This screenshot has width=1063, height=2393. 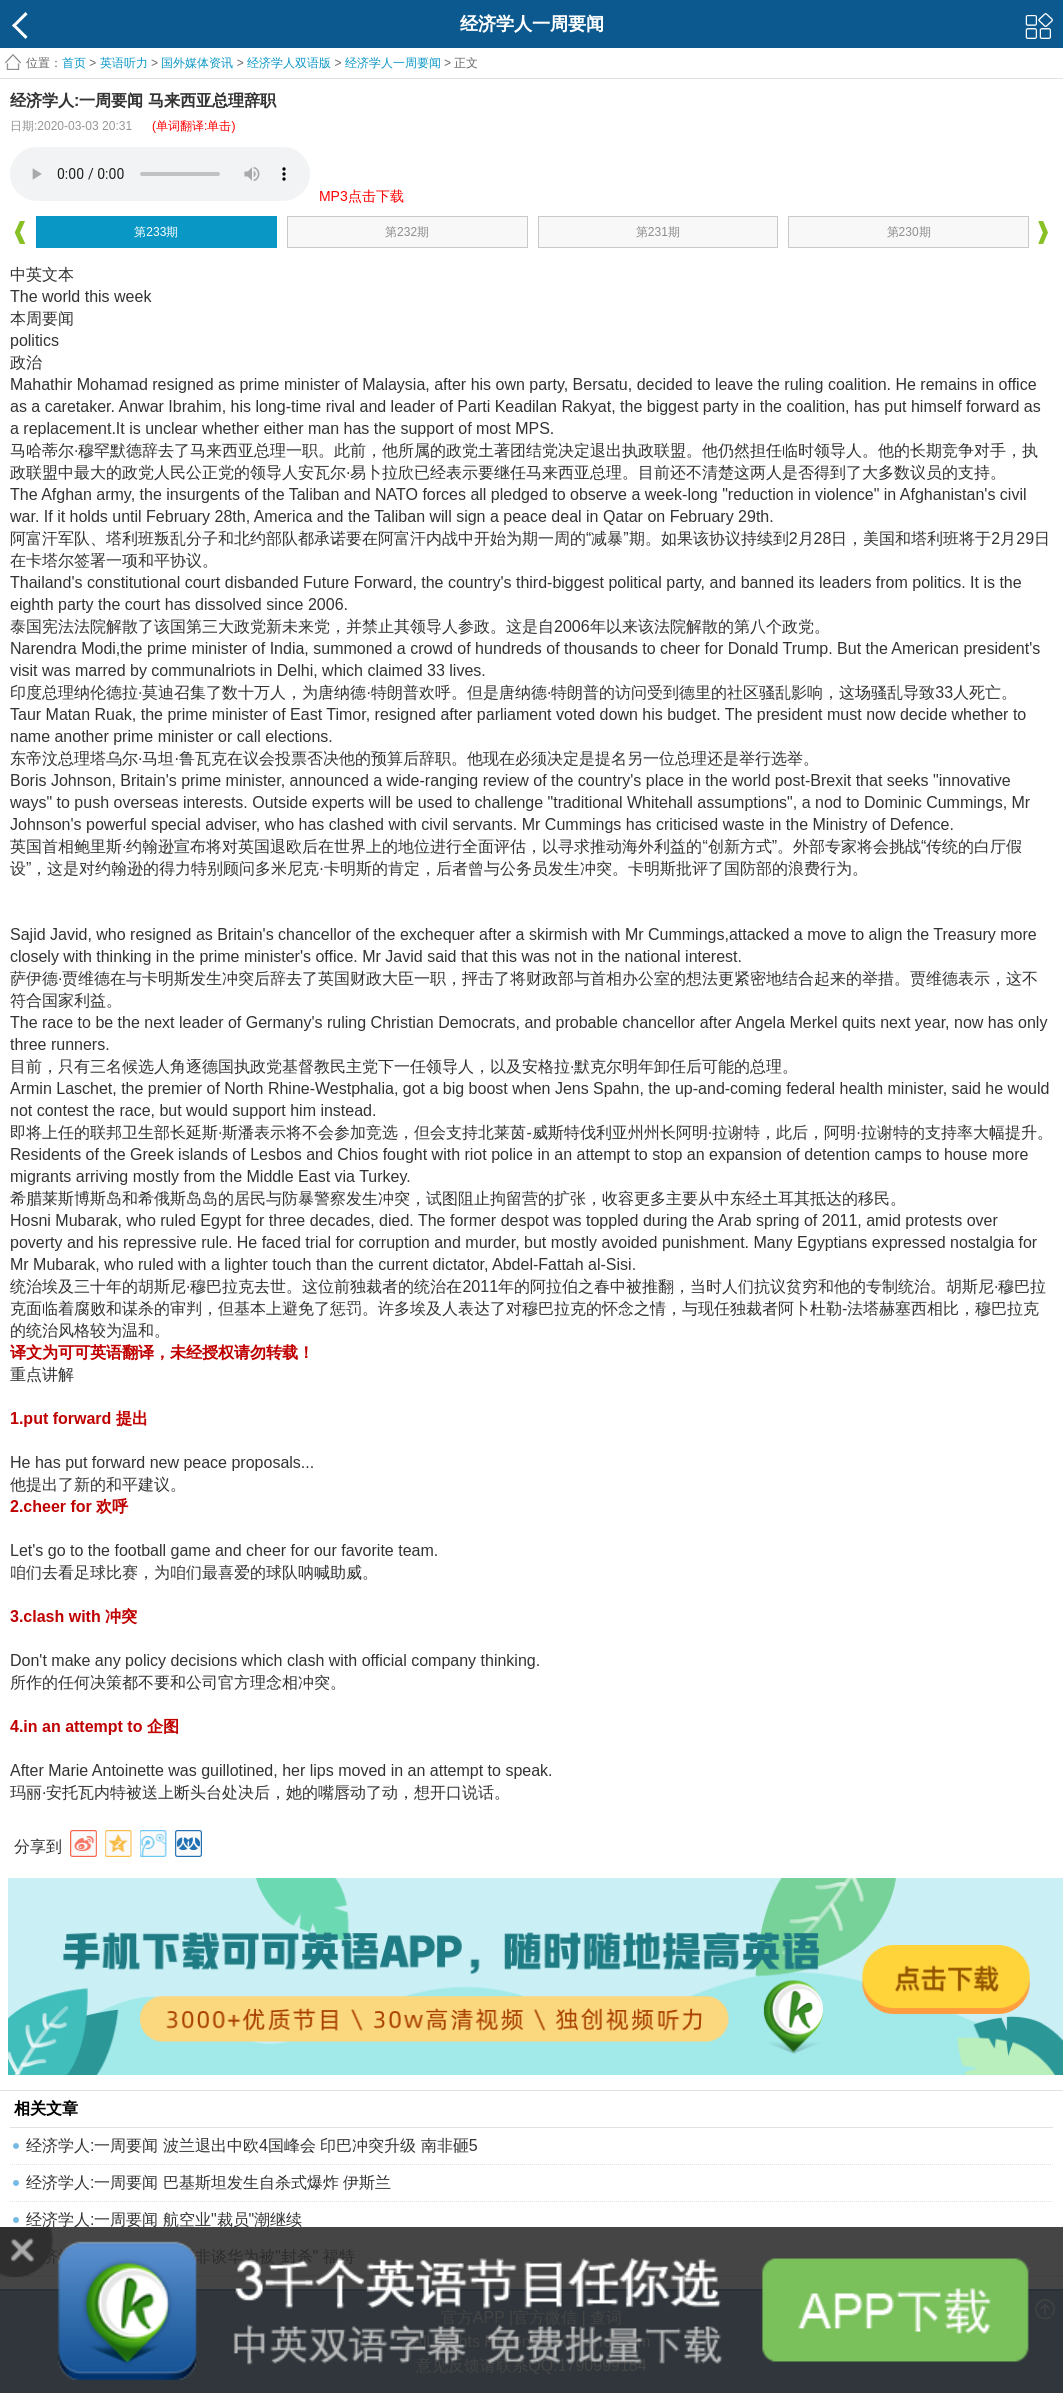 What do you see at coordinates (393, 63) in the screenshot?
I see `经济学人一周要闻` at bounding box center [393, 63].